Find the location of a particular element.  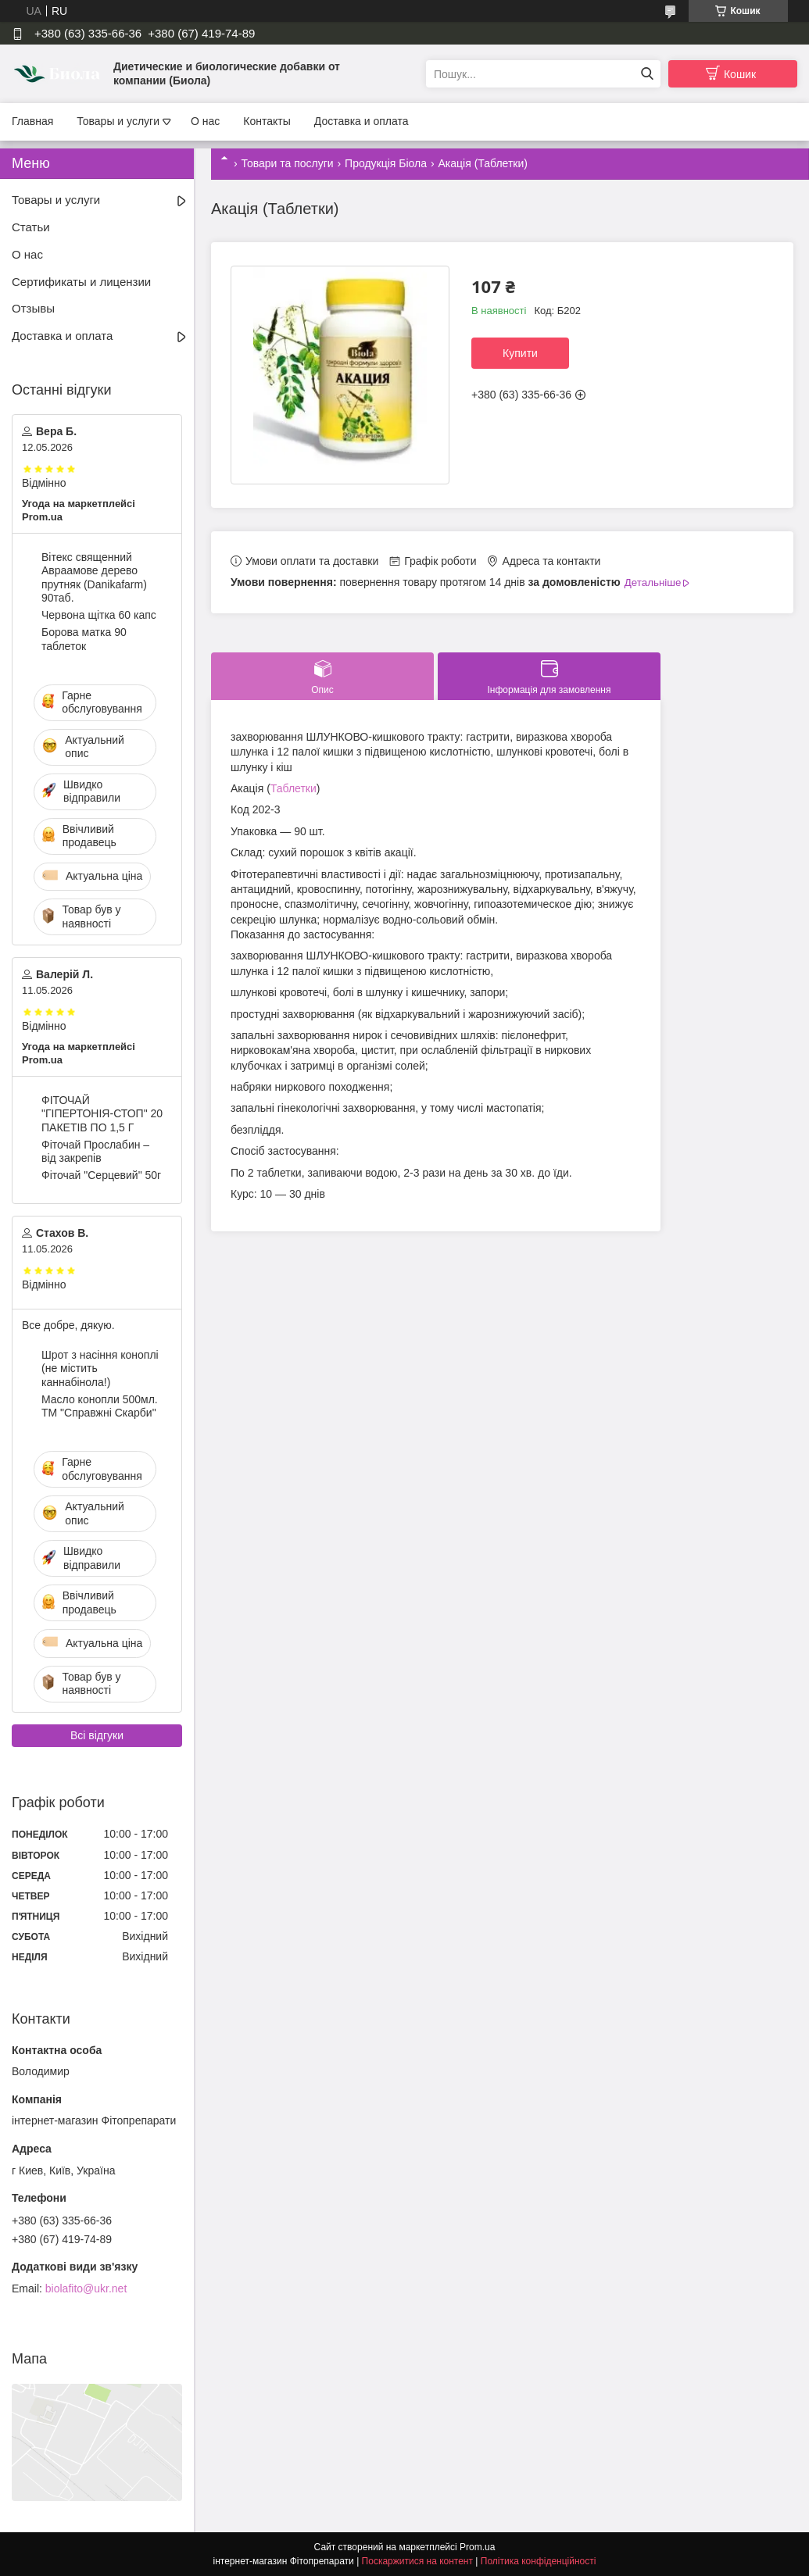

Сертификаты и лицензии is located at coordinates (81, 281).